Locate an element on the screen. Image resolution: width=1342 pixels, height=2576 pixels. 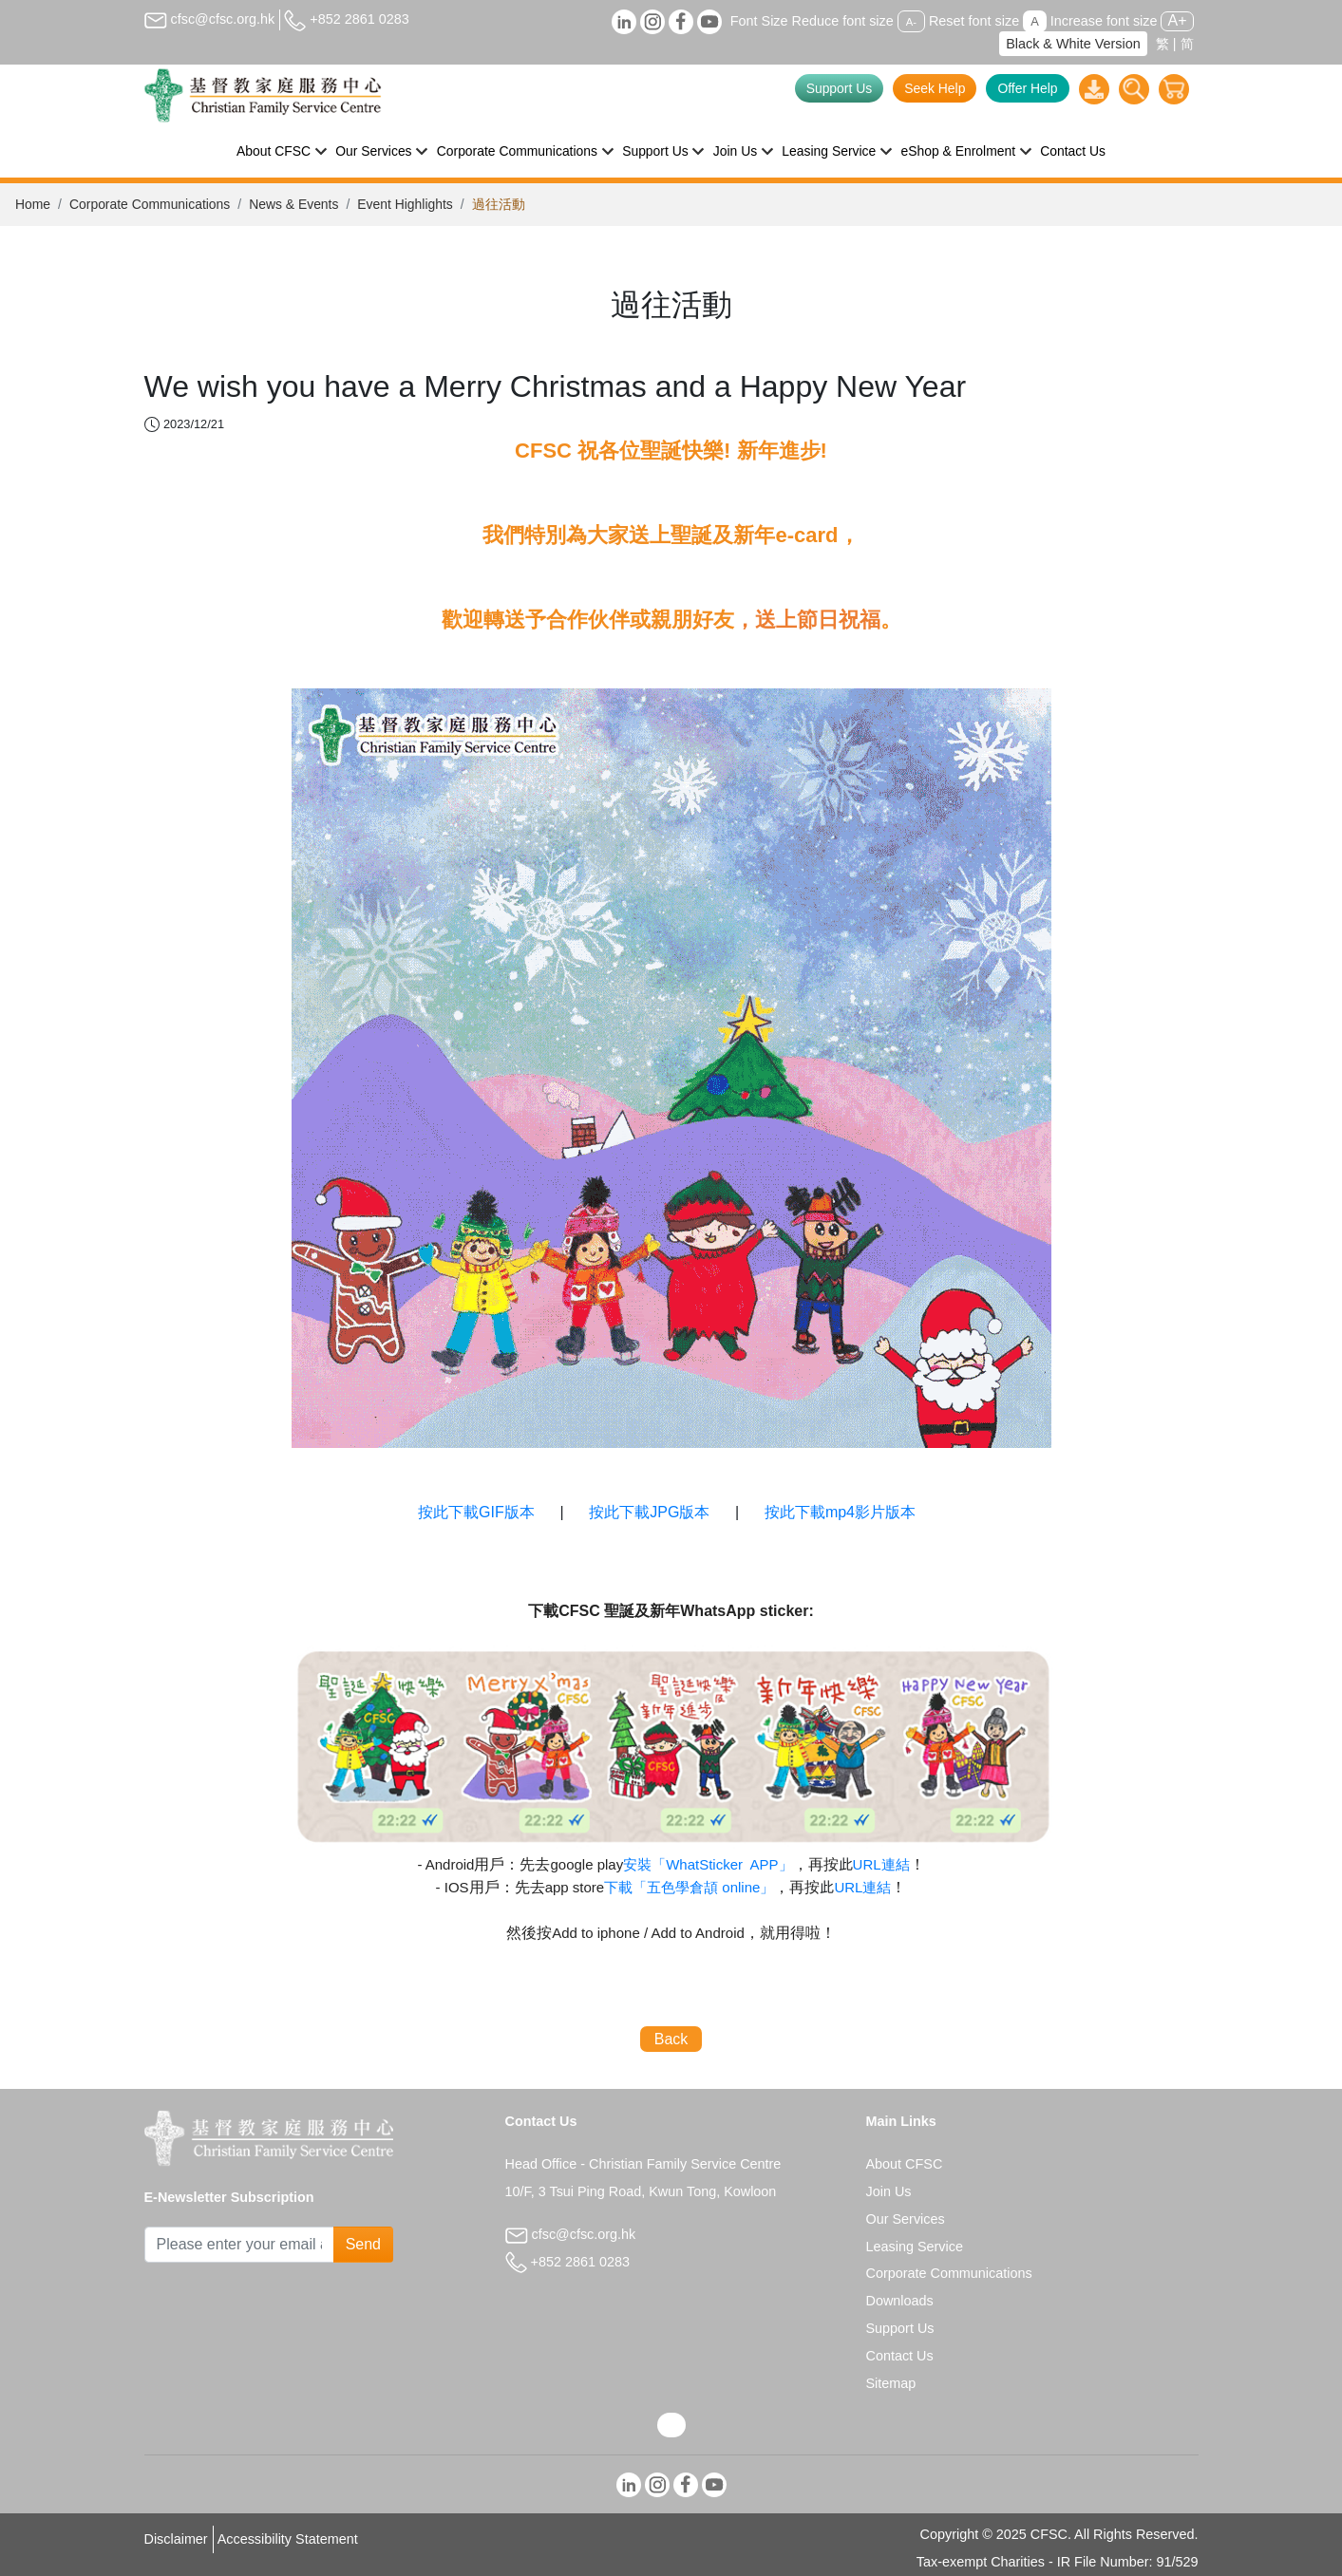
Leasing Service is located at coordinates (914, 2246).